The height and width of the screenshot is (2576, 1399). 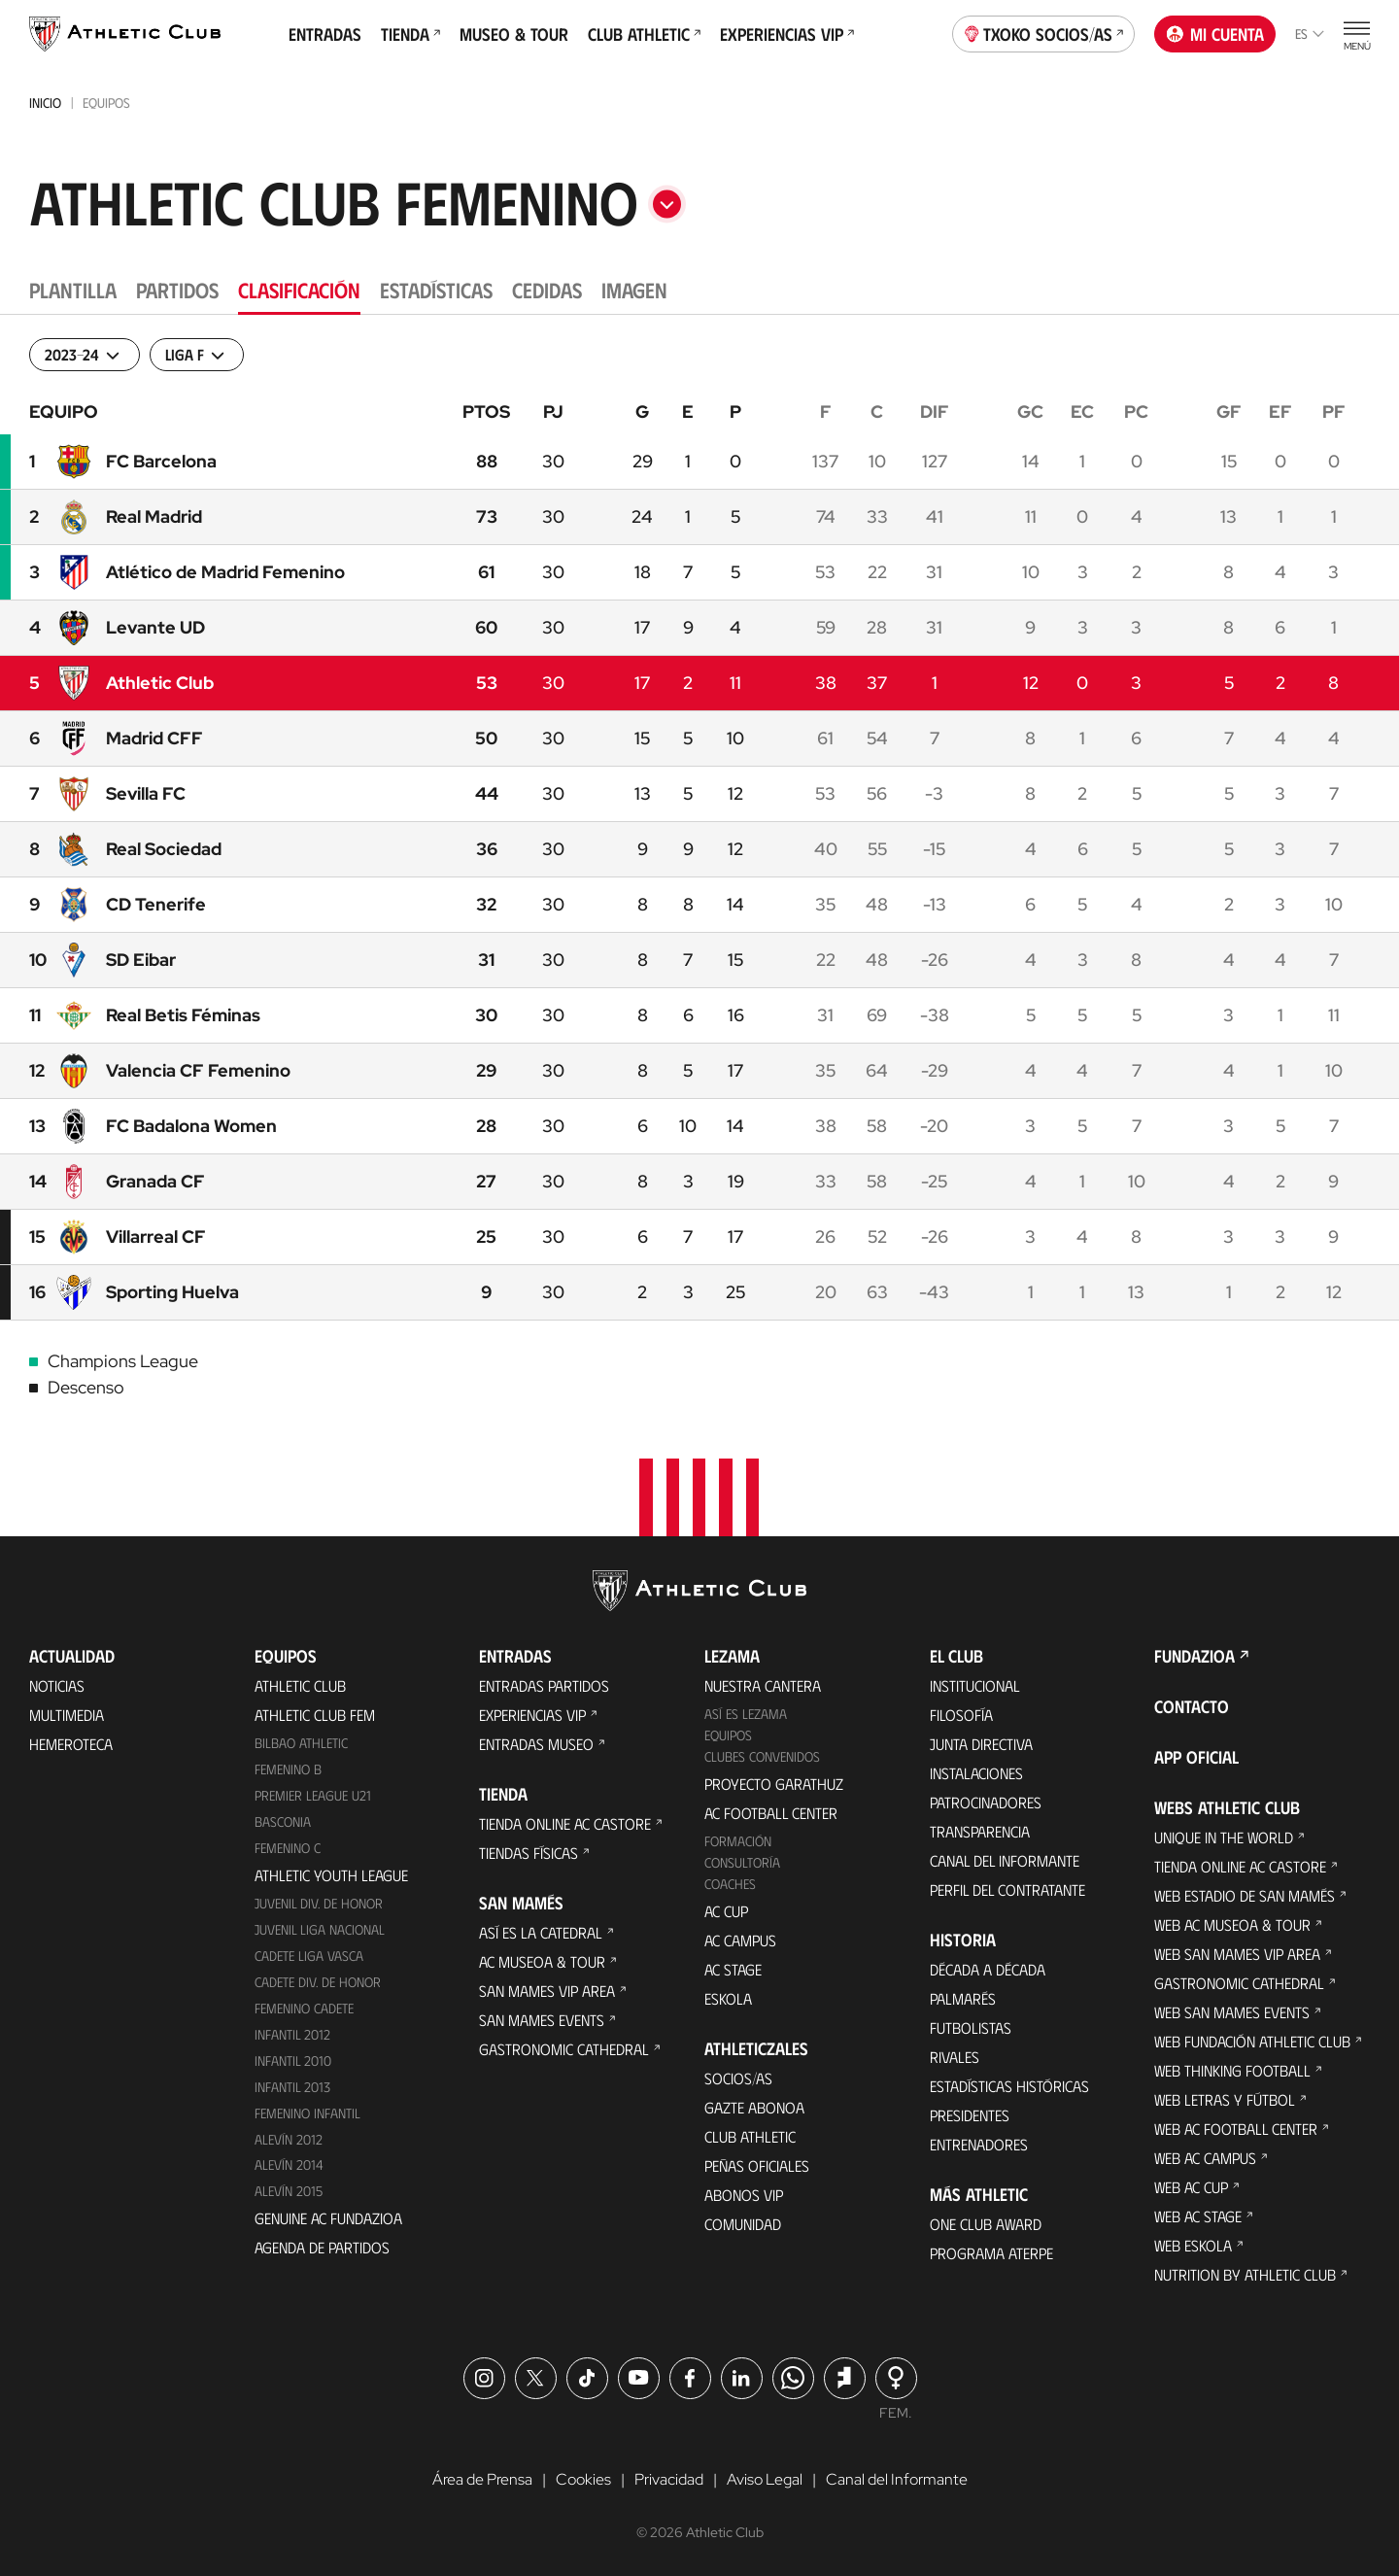 I want to click on Canal del Informante, so click(x=1004, y=1860).